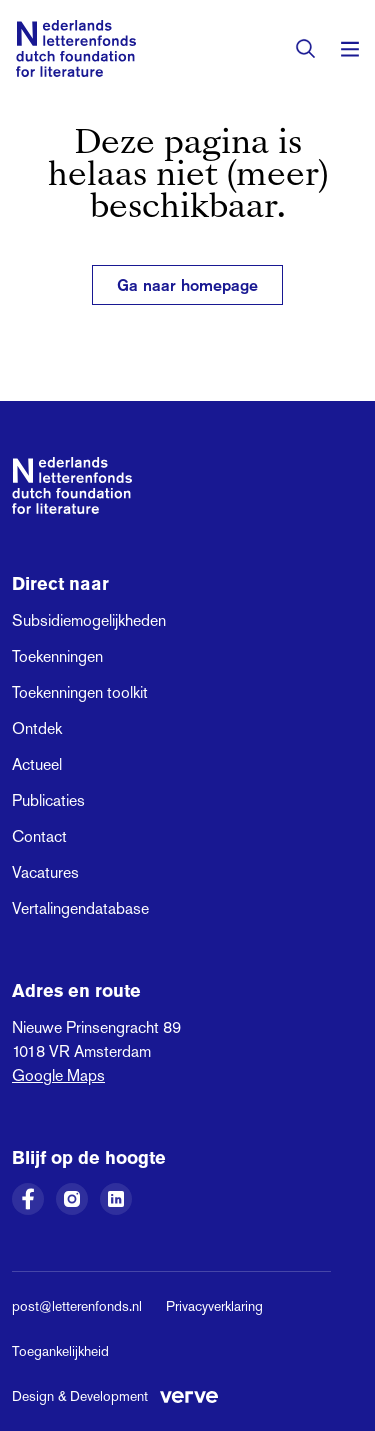  Describe the element at coordinates (60, 1351) in the screenshot. I see `Toegankelijkheid` at that location.